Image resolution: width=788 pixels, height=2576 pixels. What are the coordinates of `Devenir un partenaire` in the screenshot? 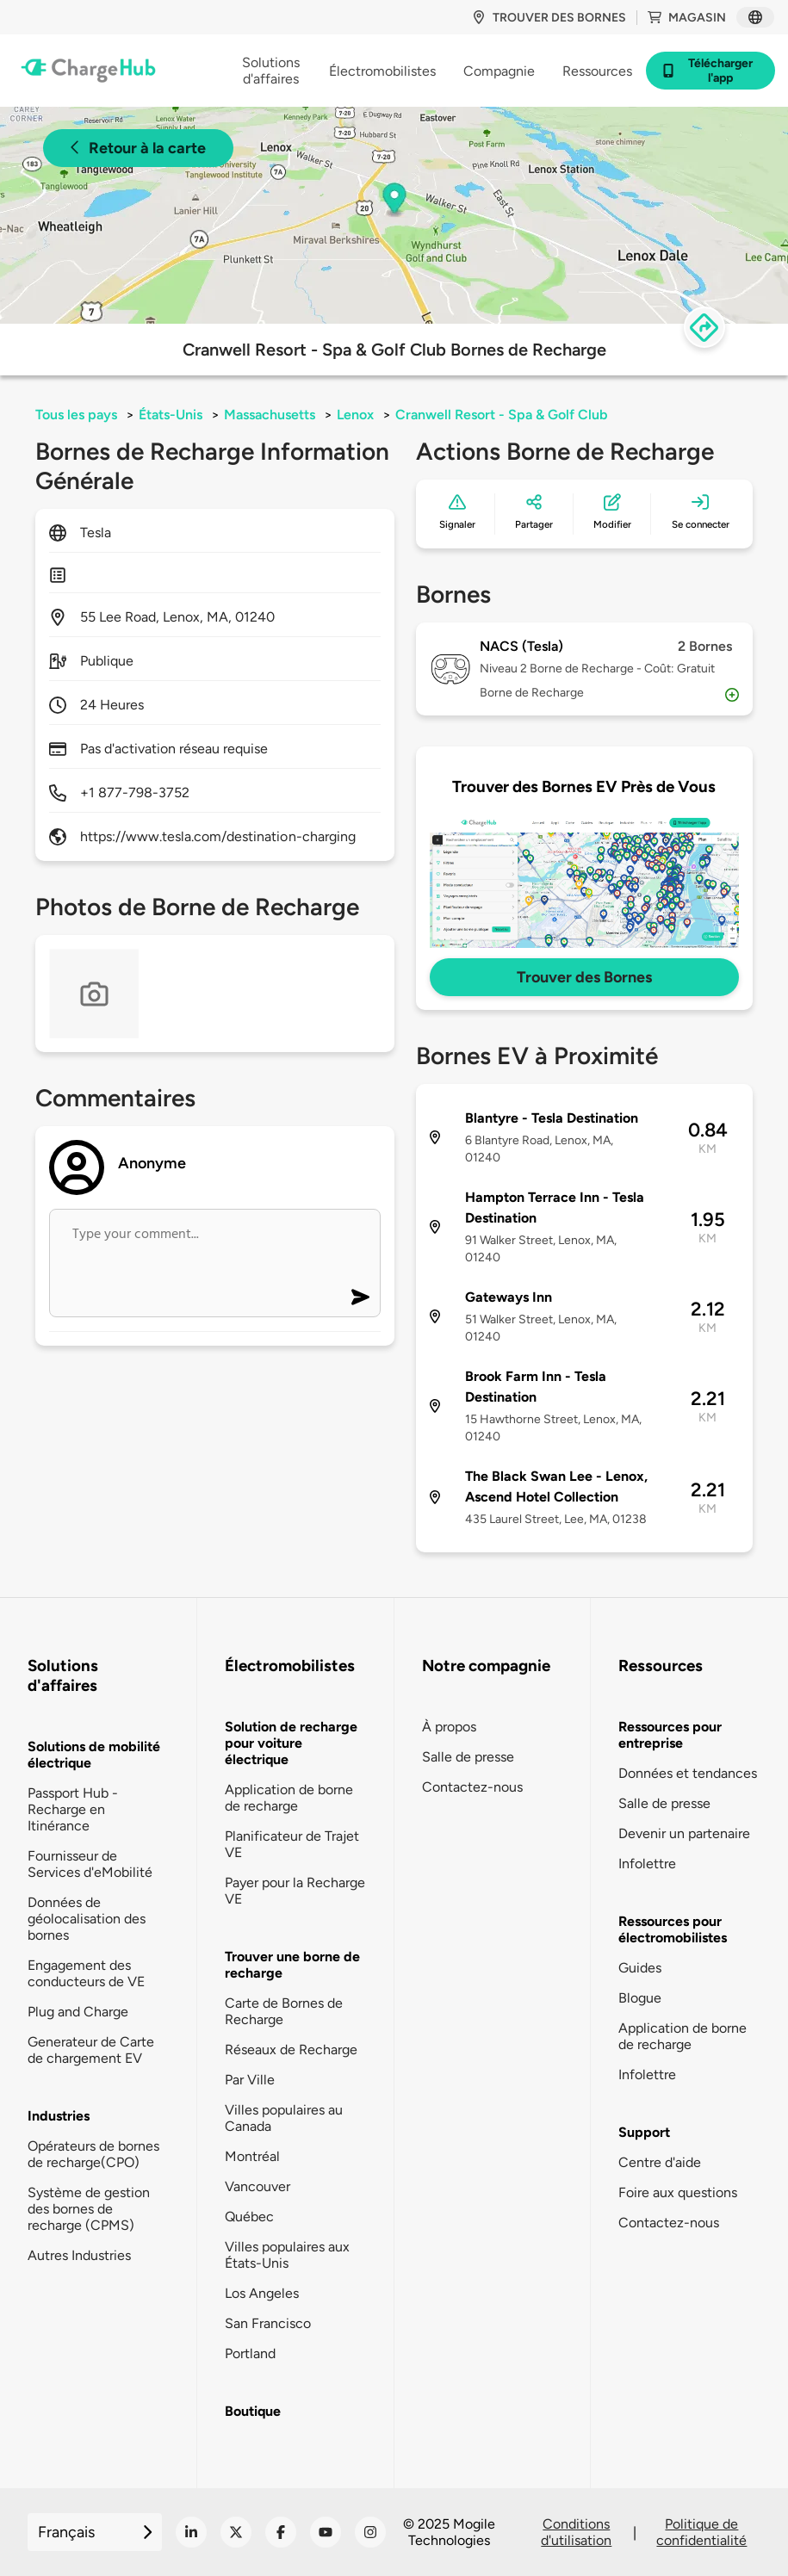 It's located at (684, 1833).